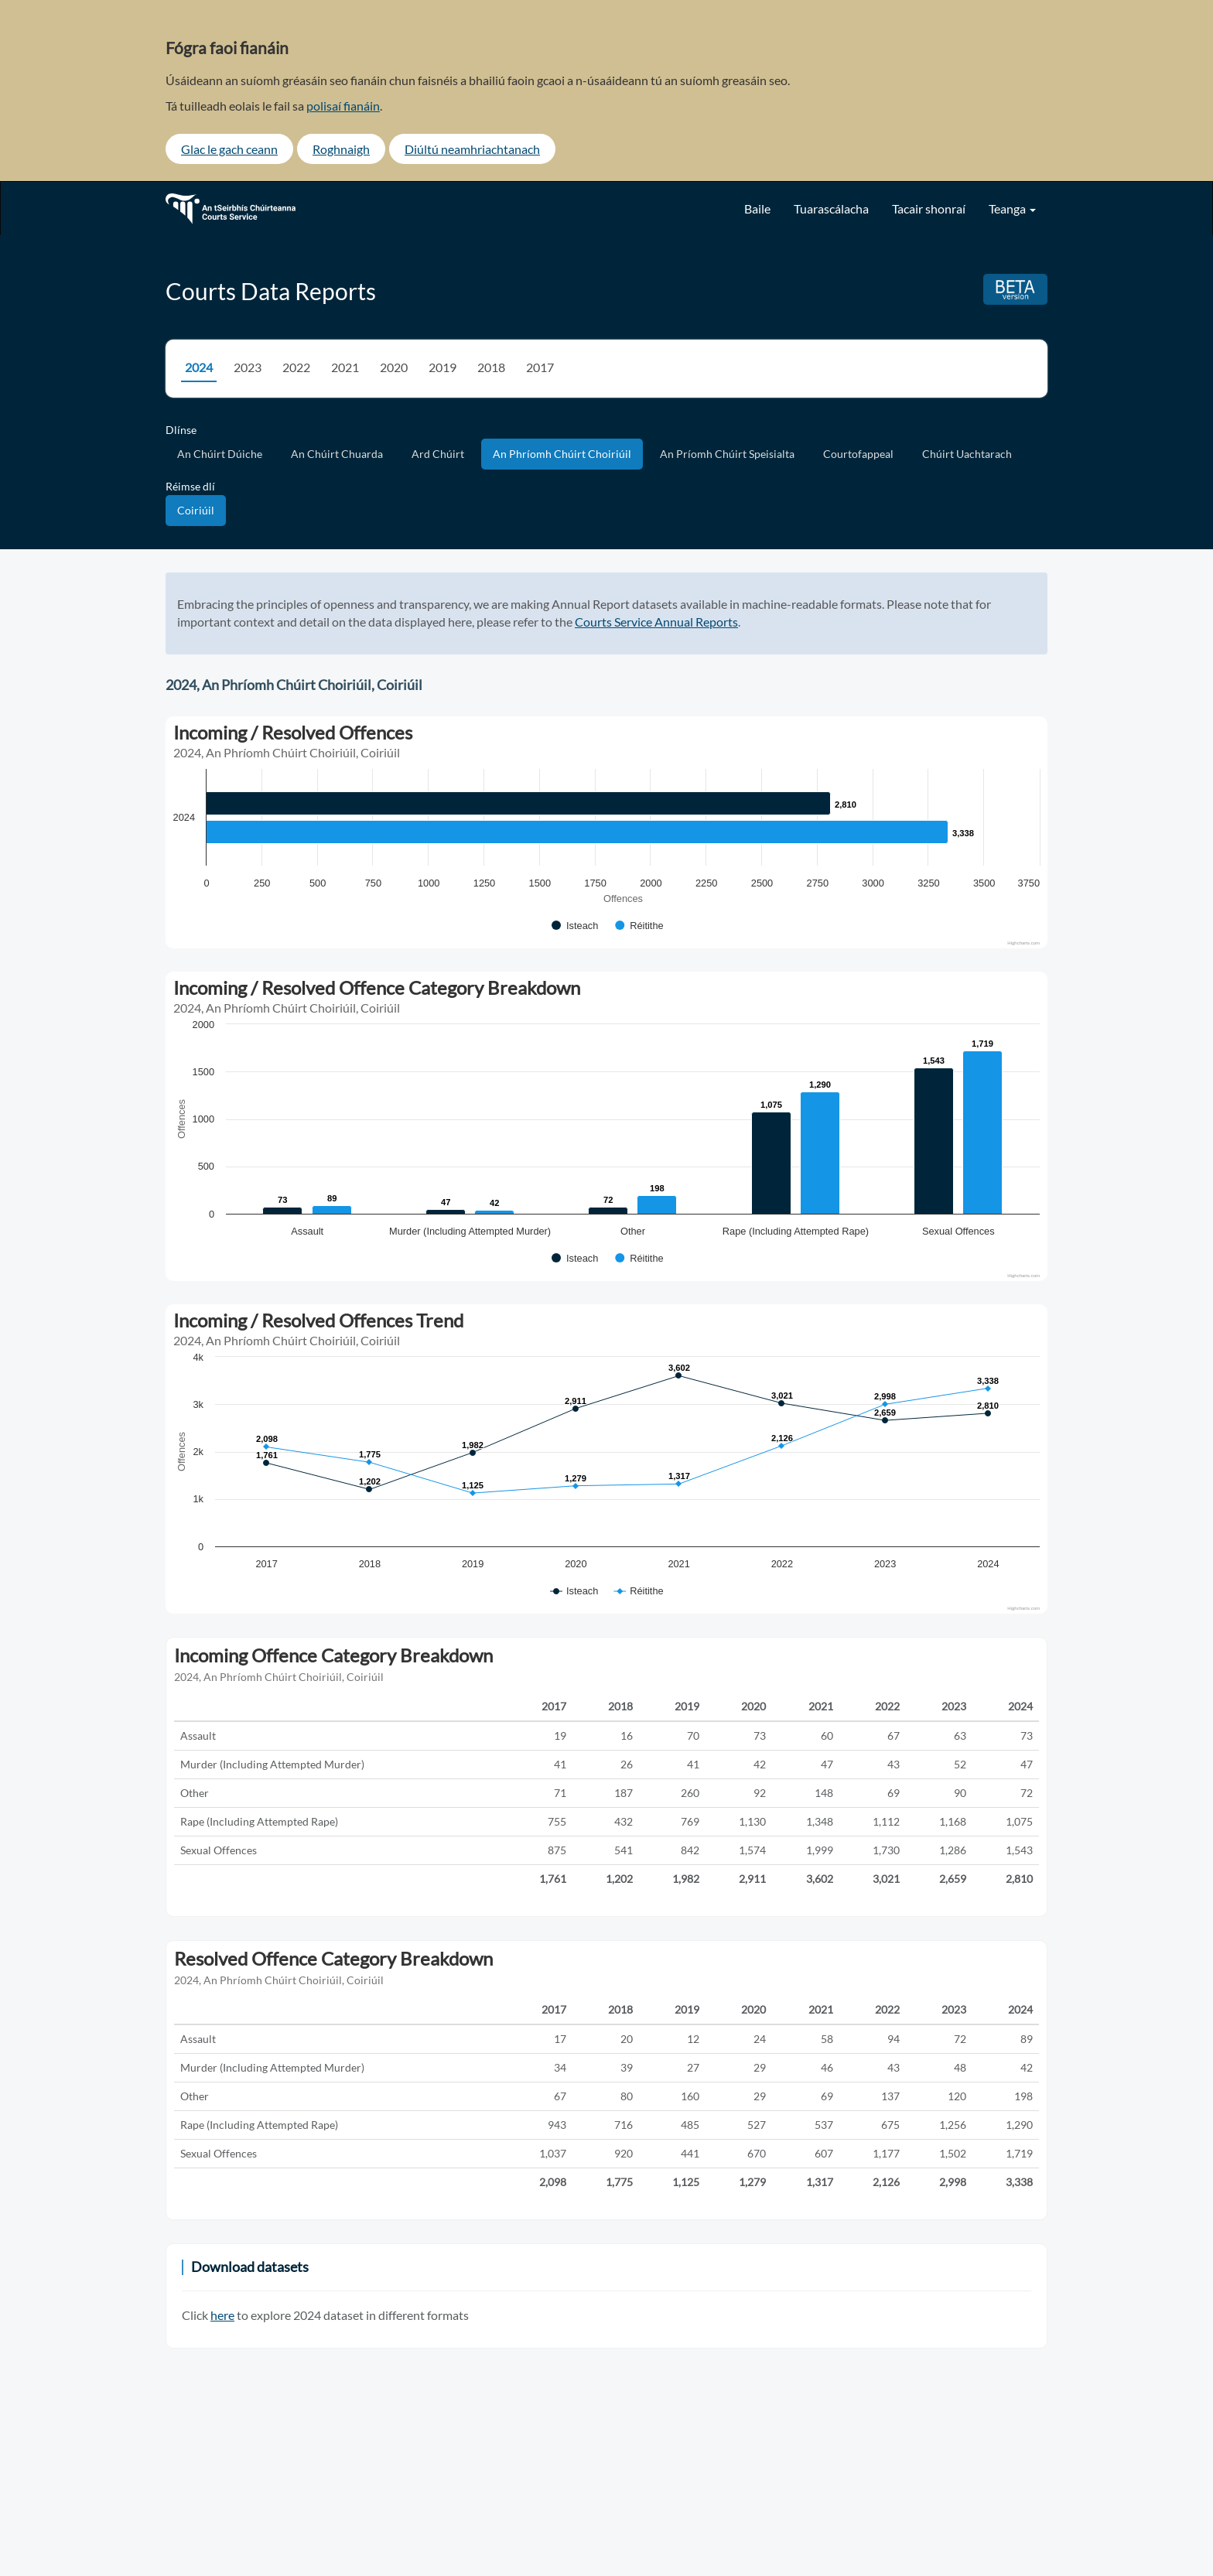 The width and height of the screenshot is (1213, 2576). What do you see at coordinates (438, 453) in the screenshot?
I see `Ard Chúirt` at bounding box center [438, 453].